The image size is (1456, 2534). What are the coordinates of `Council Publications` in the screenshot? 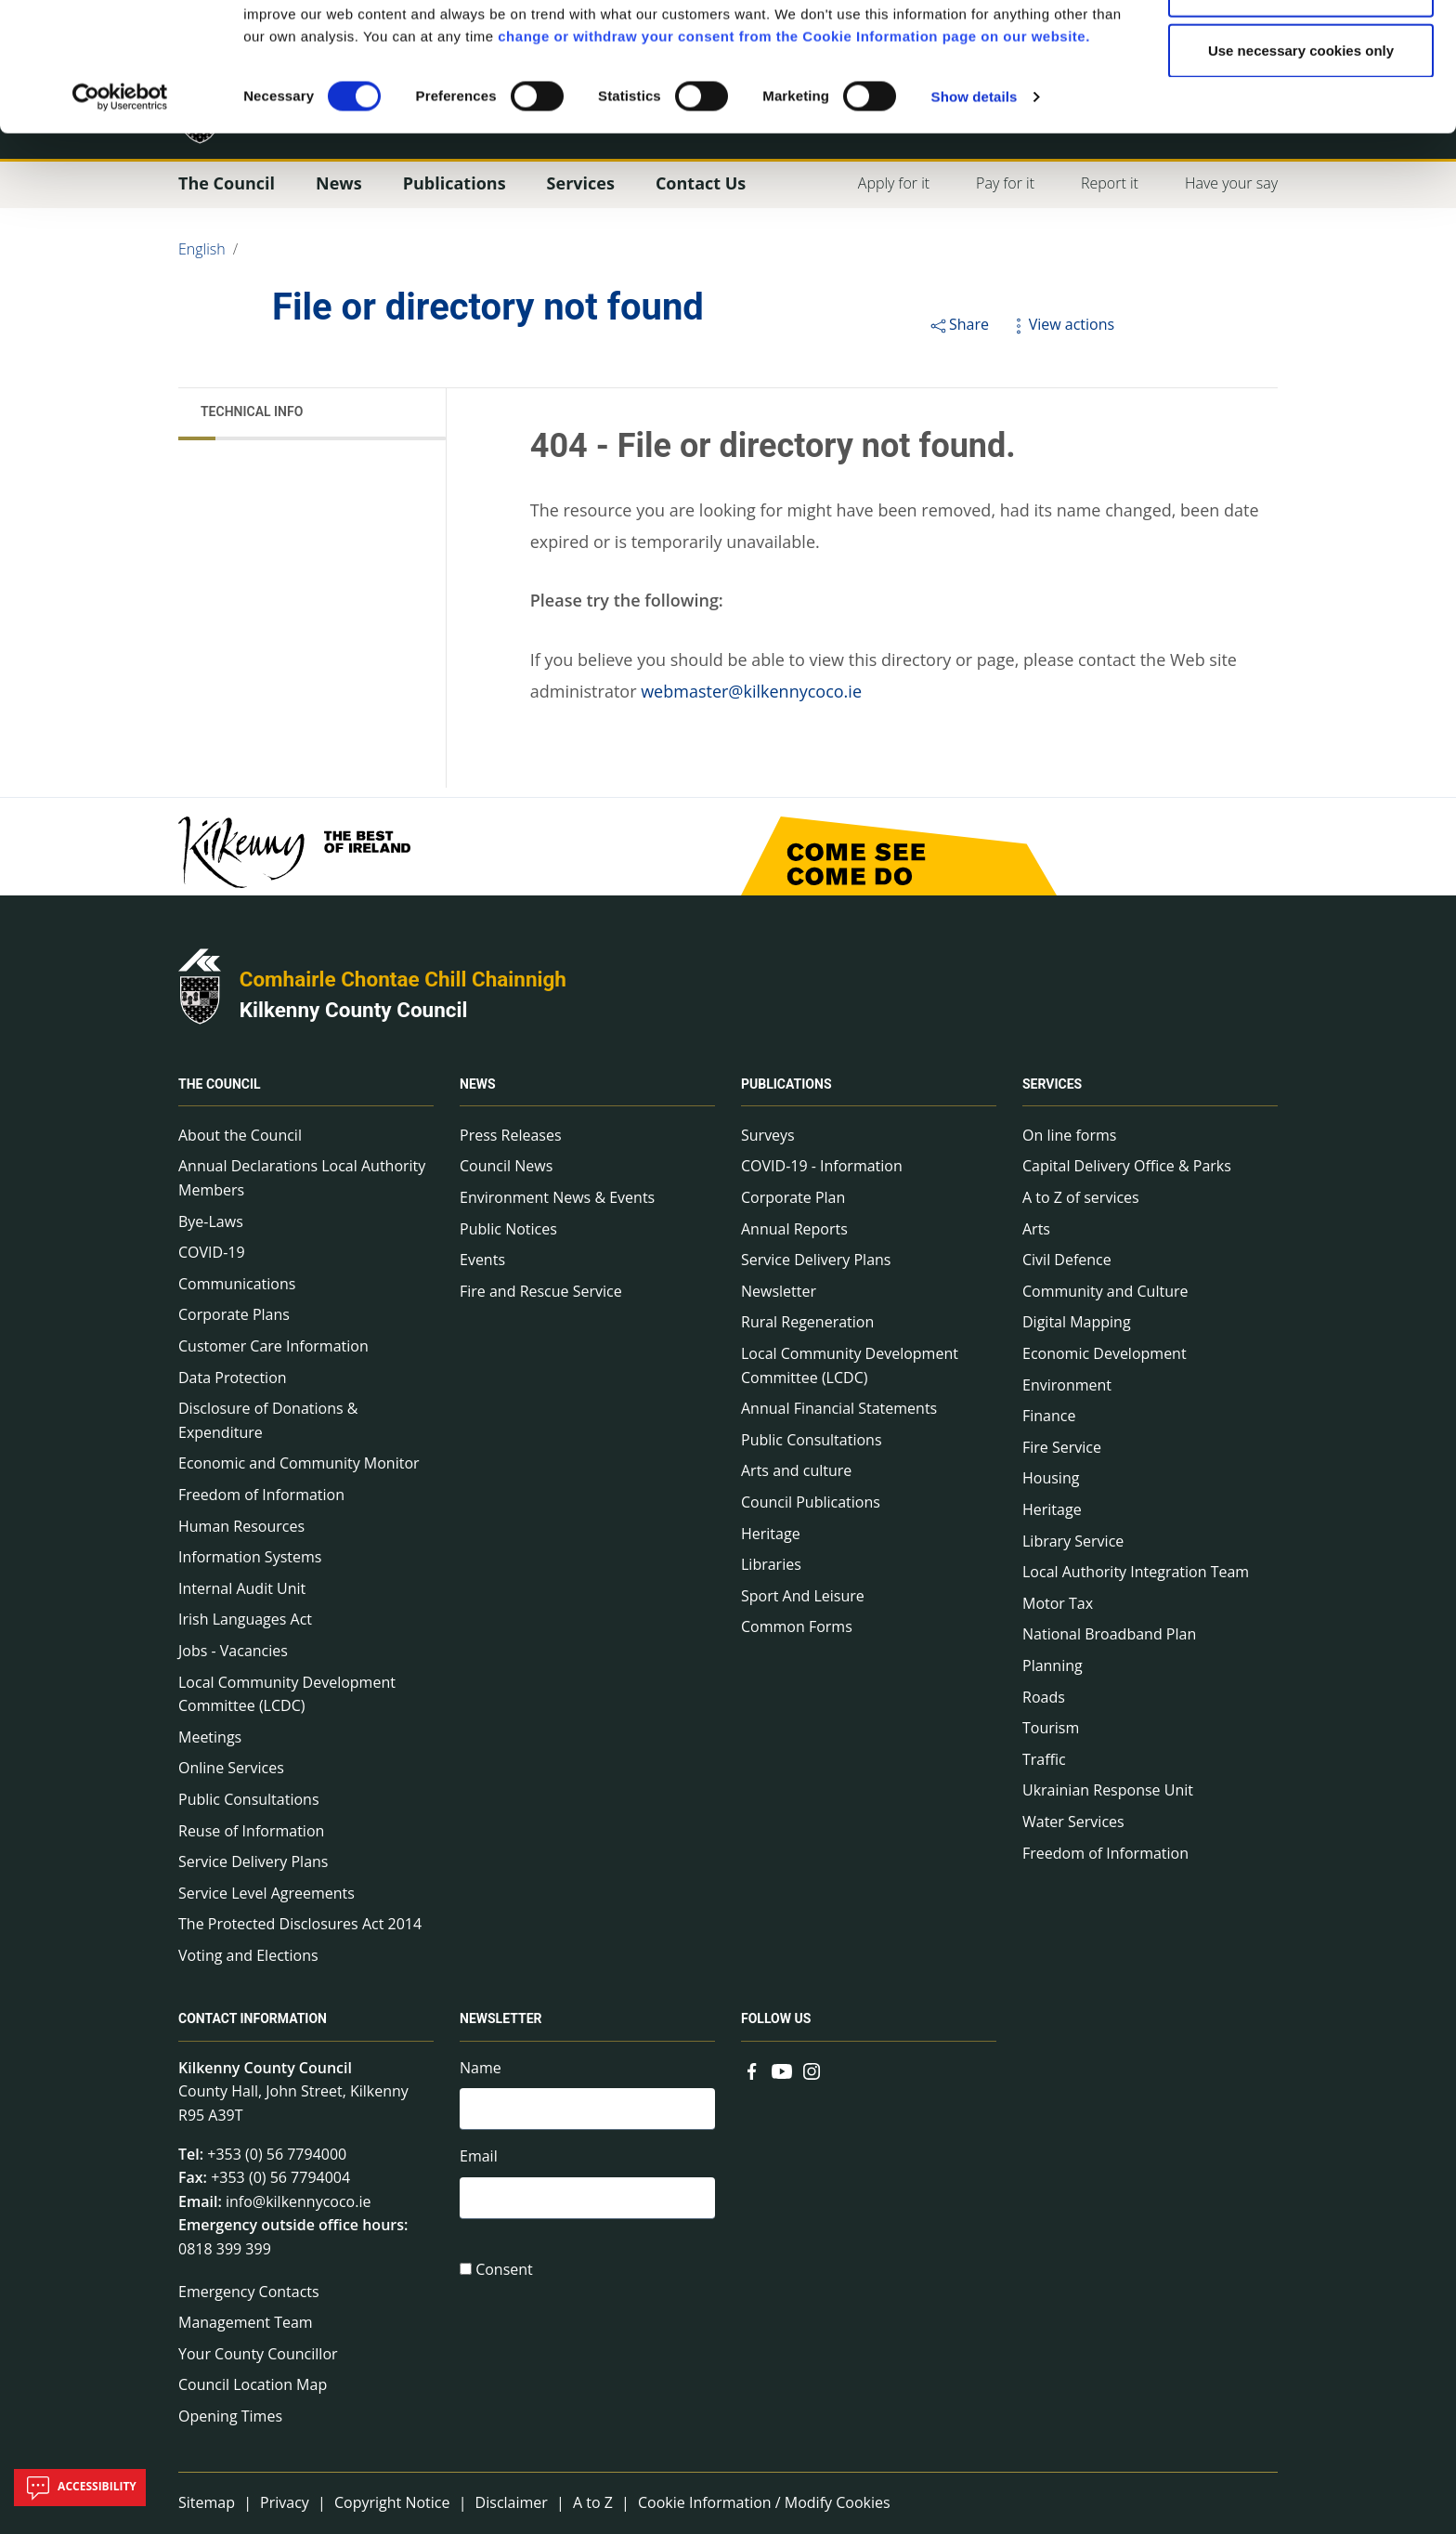 It's located at (810, 1502).